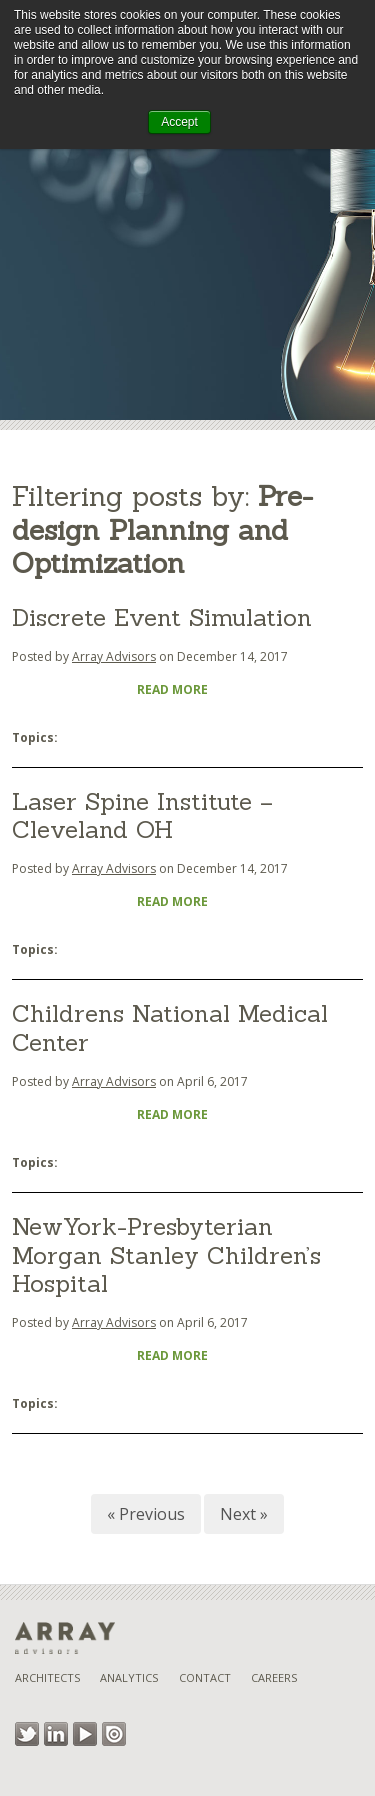  Describe the element at coordinates (179, 122) in the screenshot. I see `Accept [button]` at that location.